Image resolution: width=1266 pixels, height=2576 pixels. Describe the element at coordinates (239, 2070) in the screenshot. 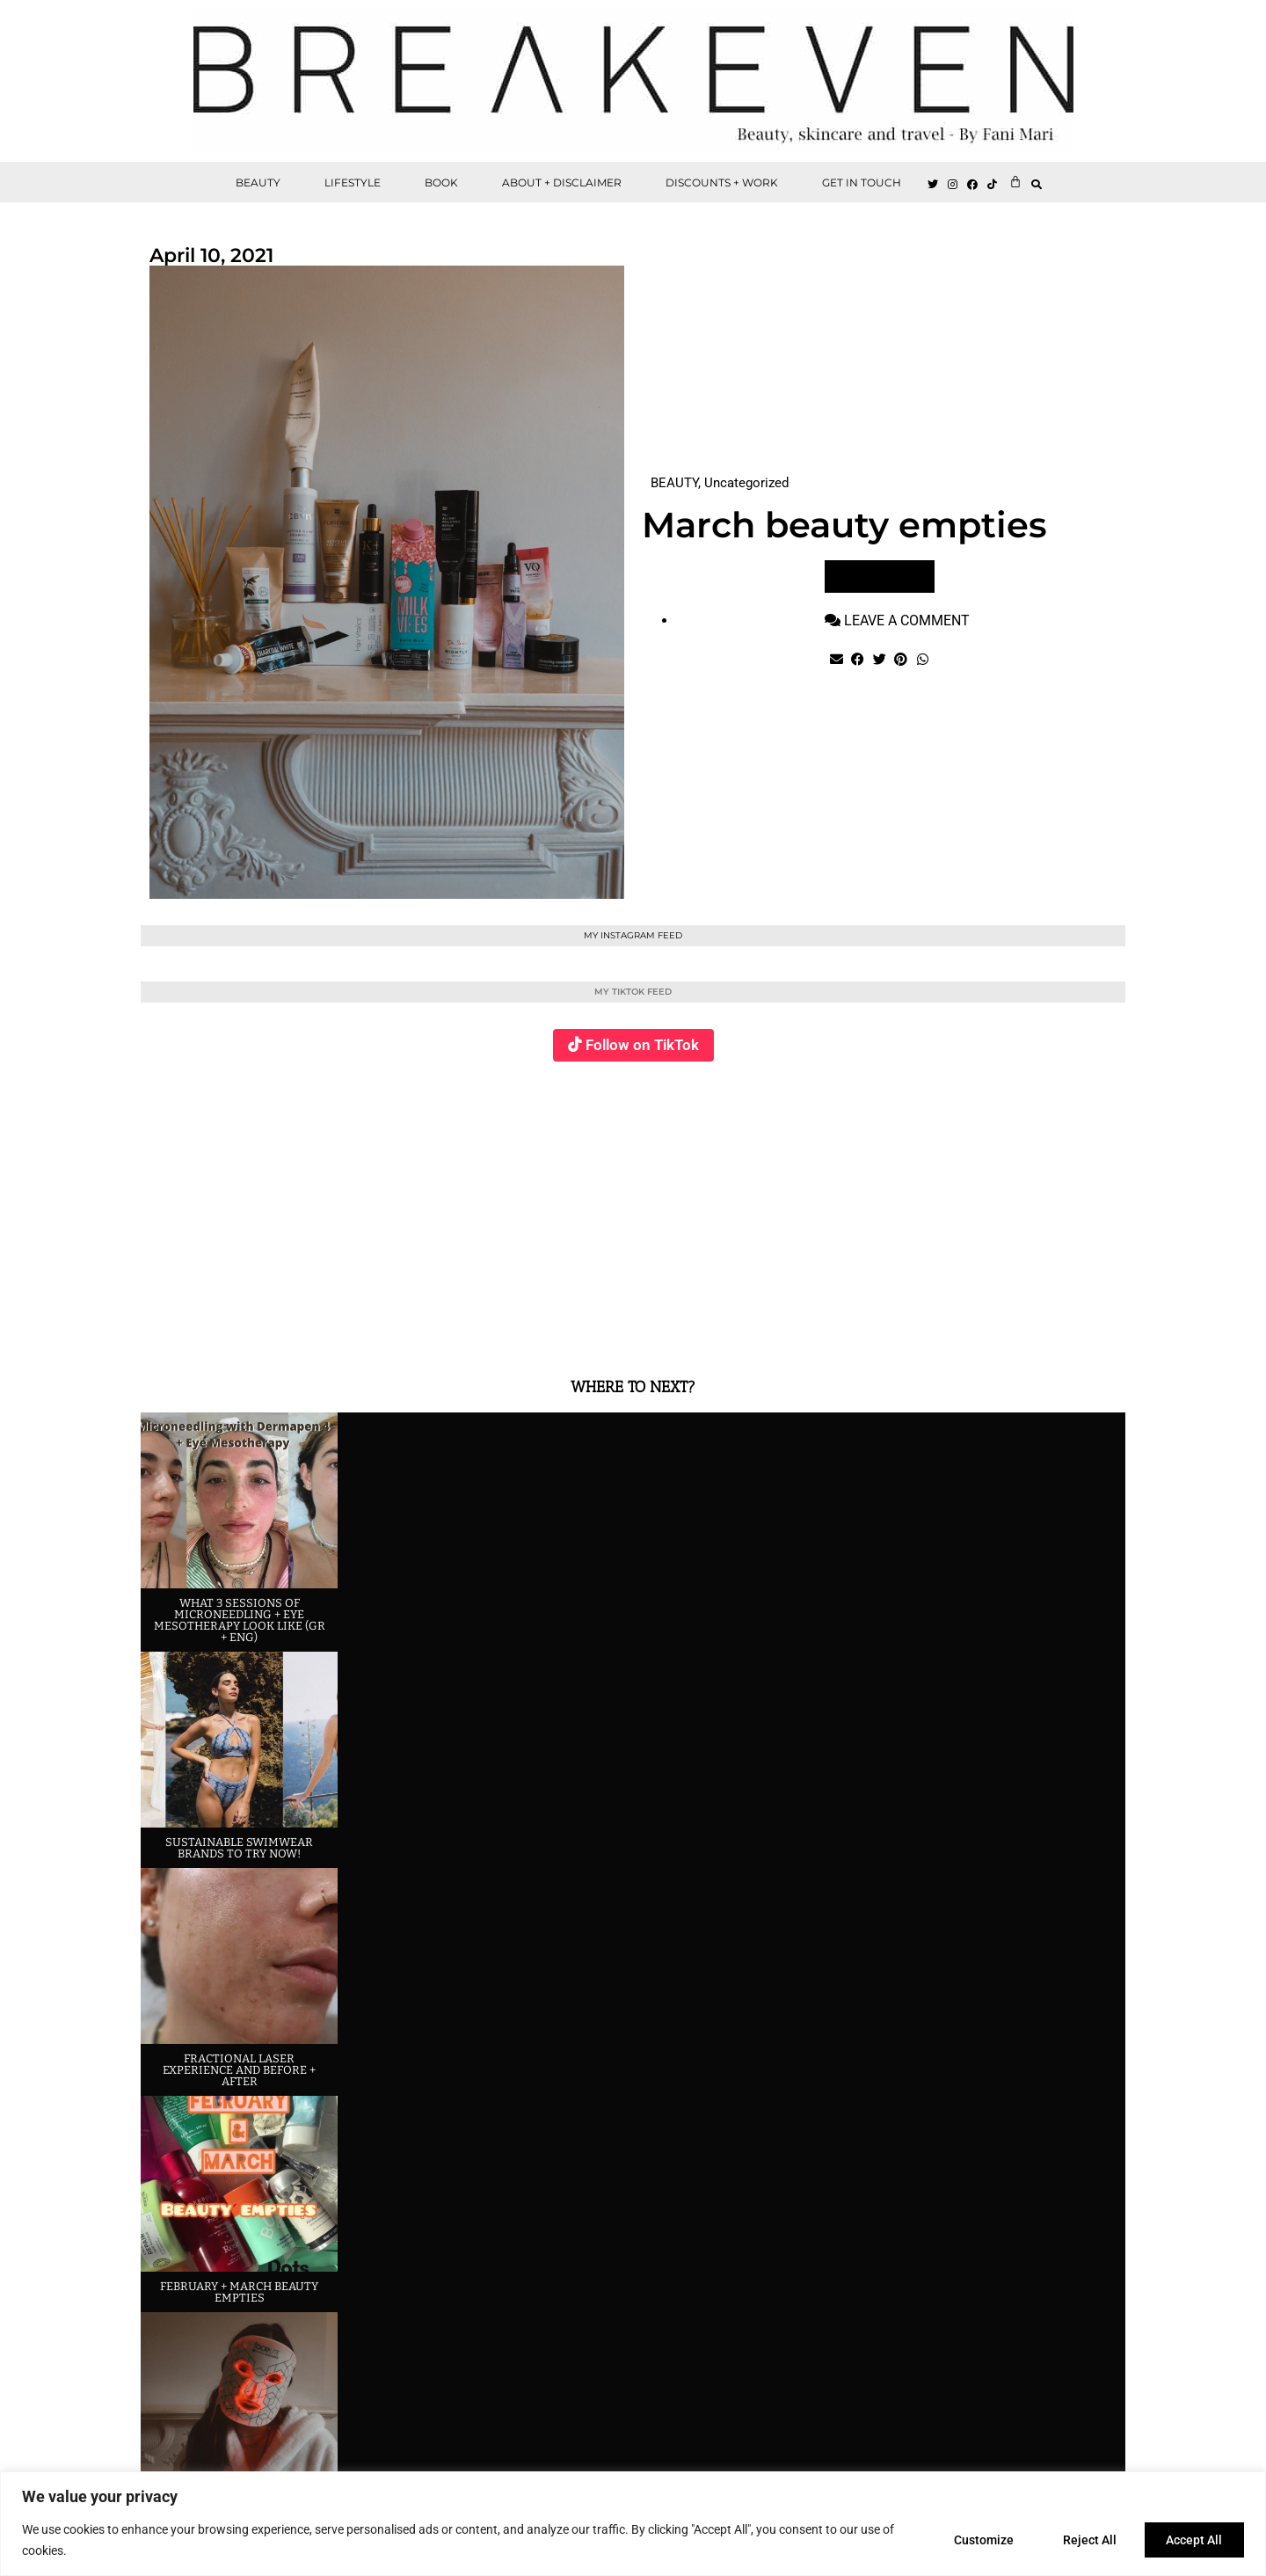

I see `Fractional laser experience and before + after` at that location.